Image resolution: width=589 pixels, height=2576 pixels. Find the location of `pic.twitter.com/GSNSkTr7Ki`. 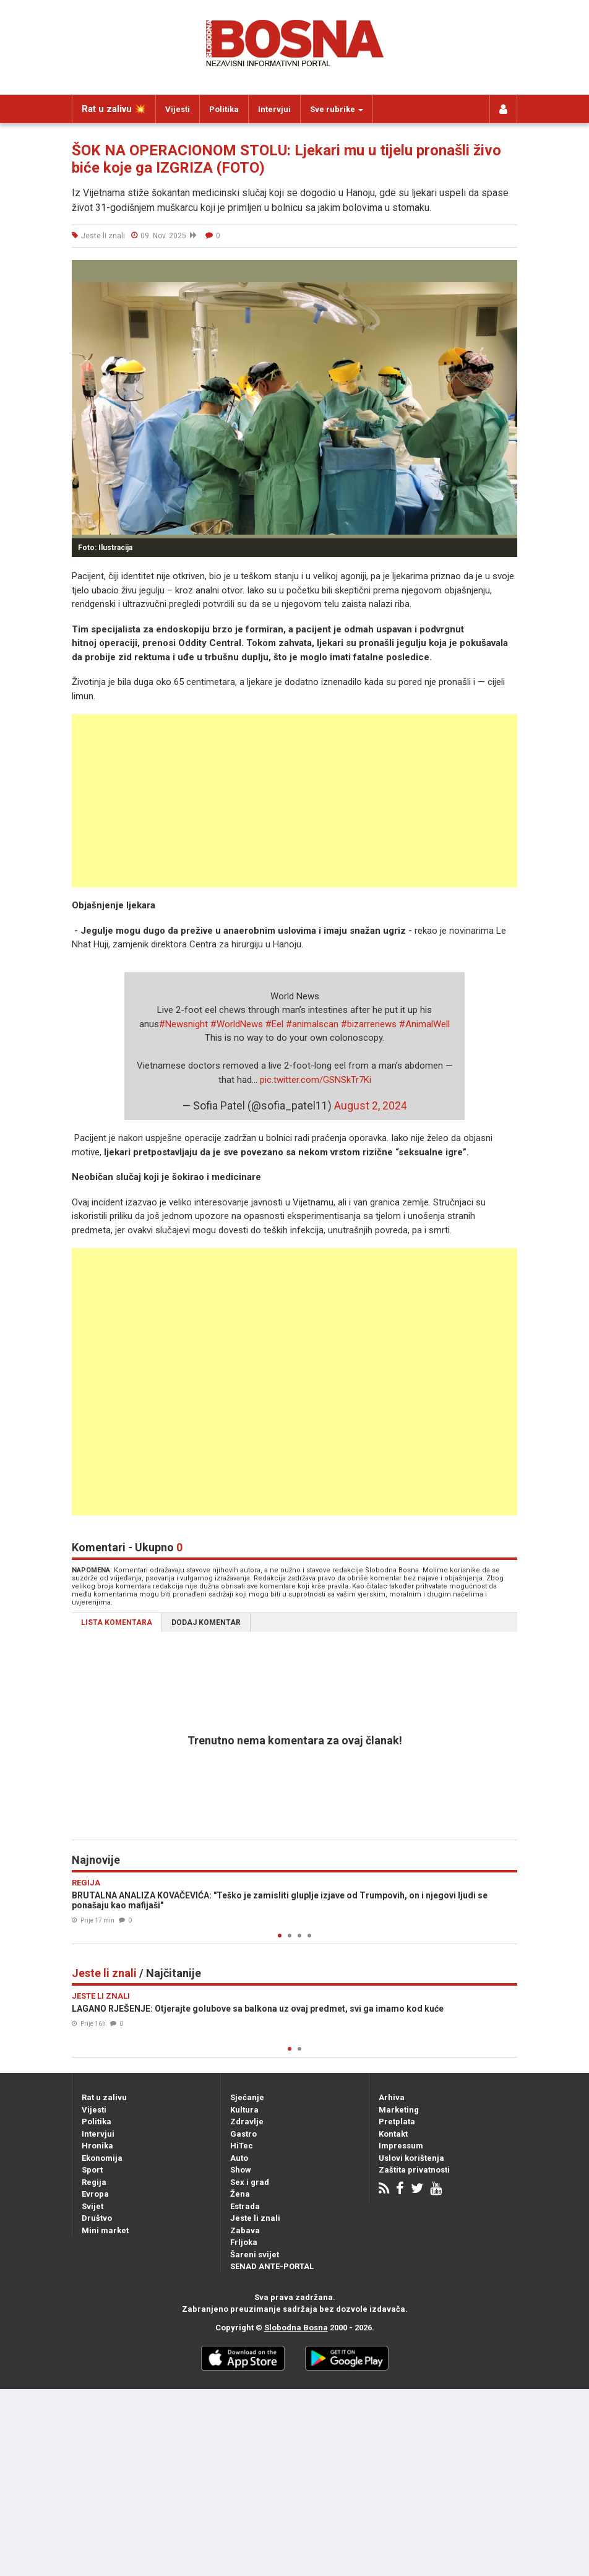

pic.twitter.com/GSNSkTr7Ki is located at coordinates (315, 1079).